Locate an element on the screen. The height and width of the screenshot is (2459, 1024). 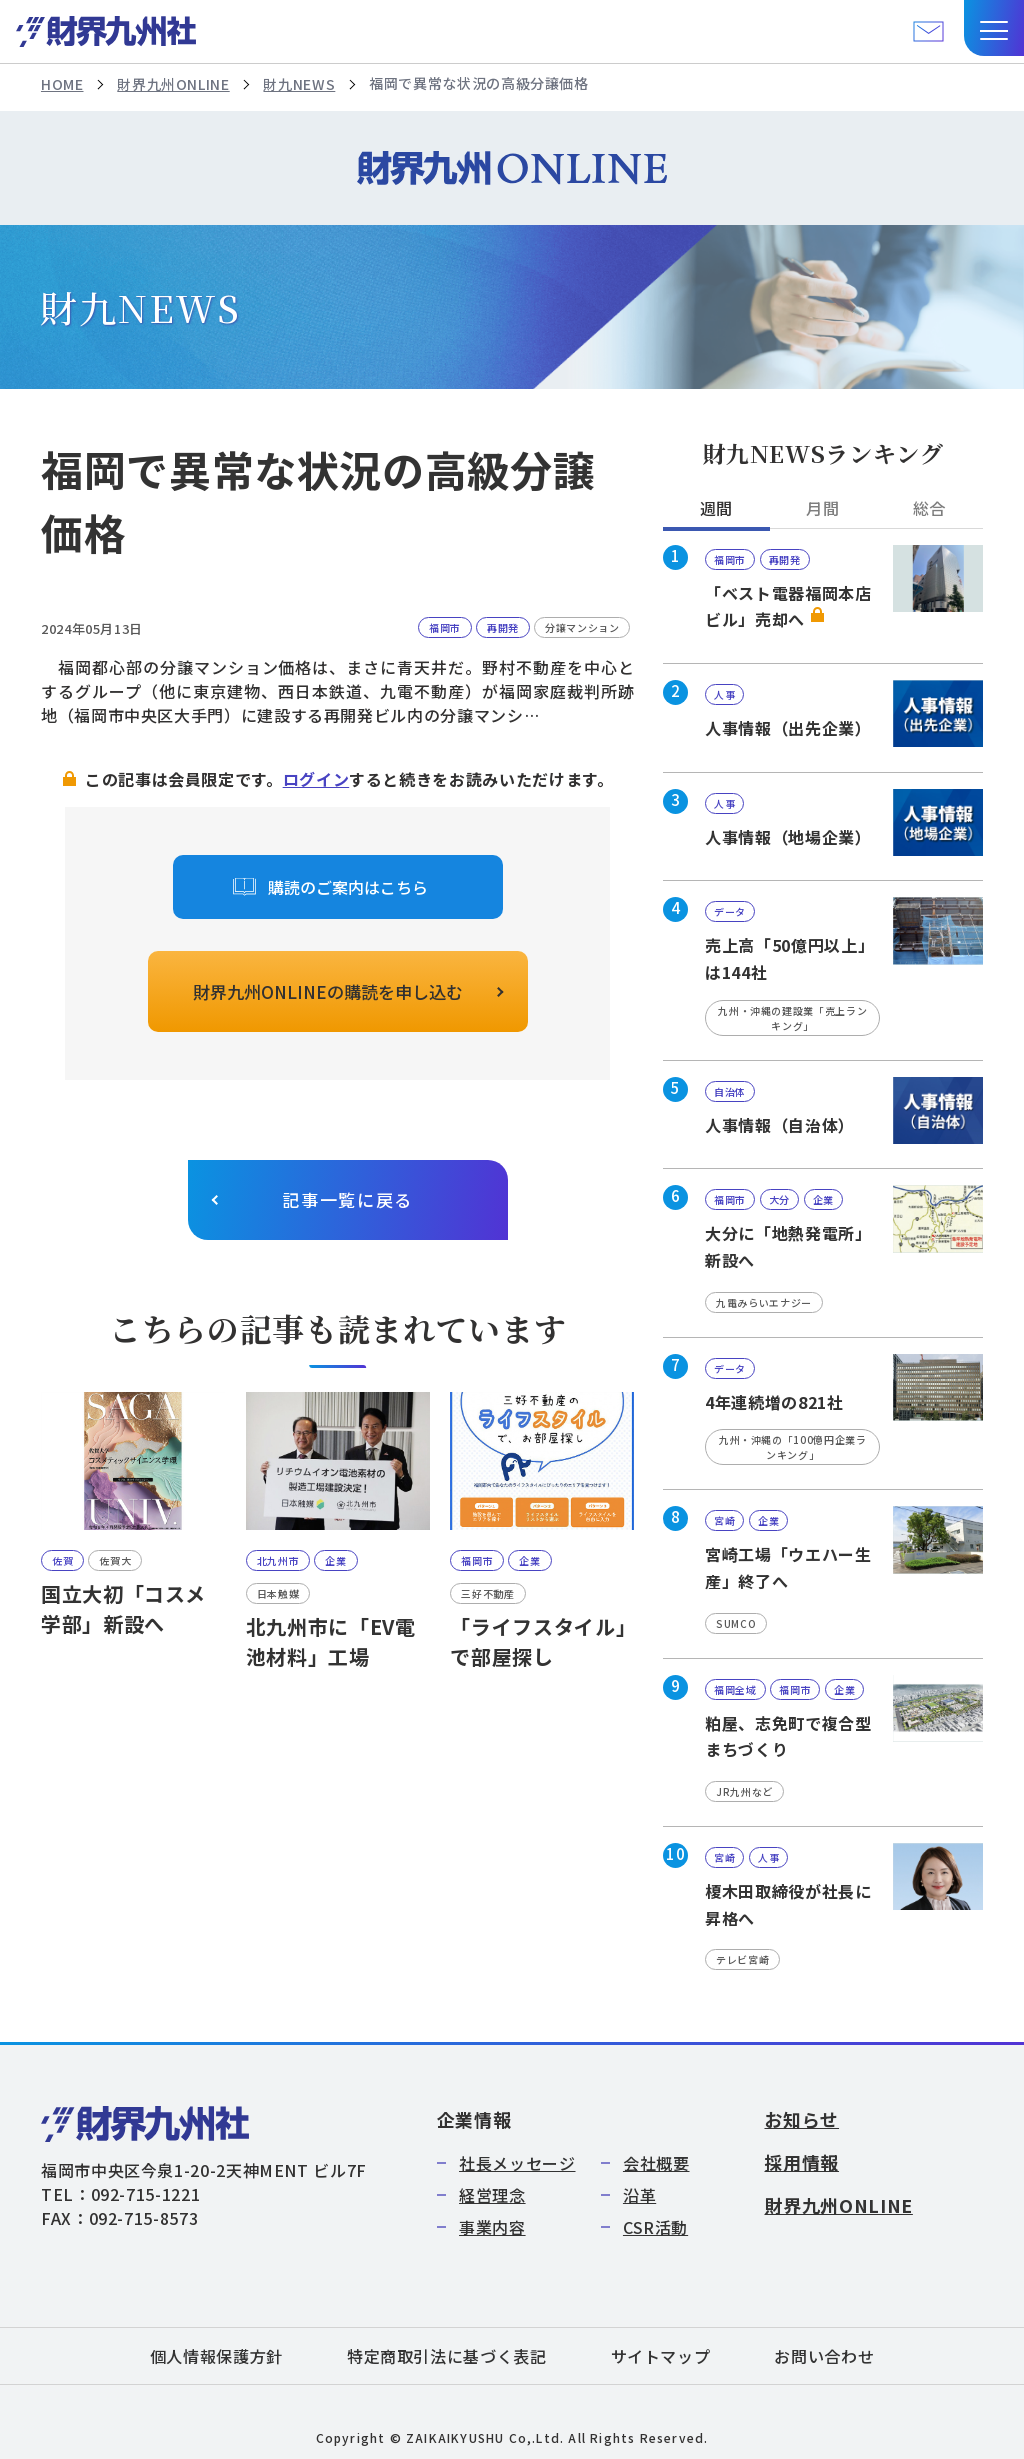
サイトマップ is located at coordinates (661, 2356).